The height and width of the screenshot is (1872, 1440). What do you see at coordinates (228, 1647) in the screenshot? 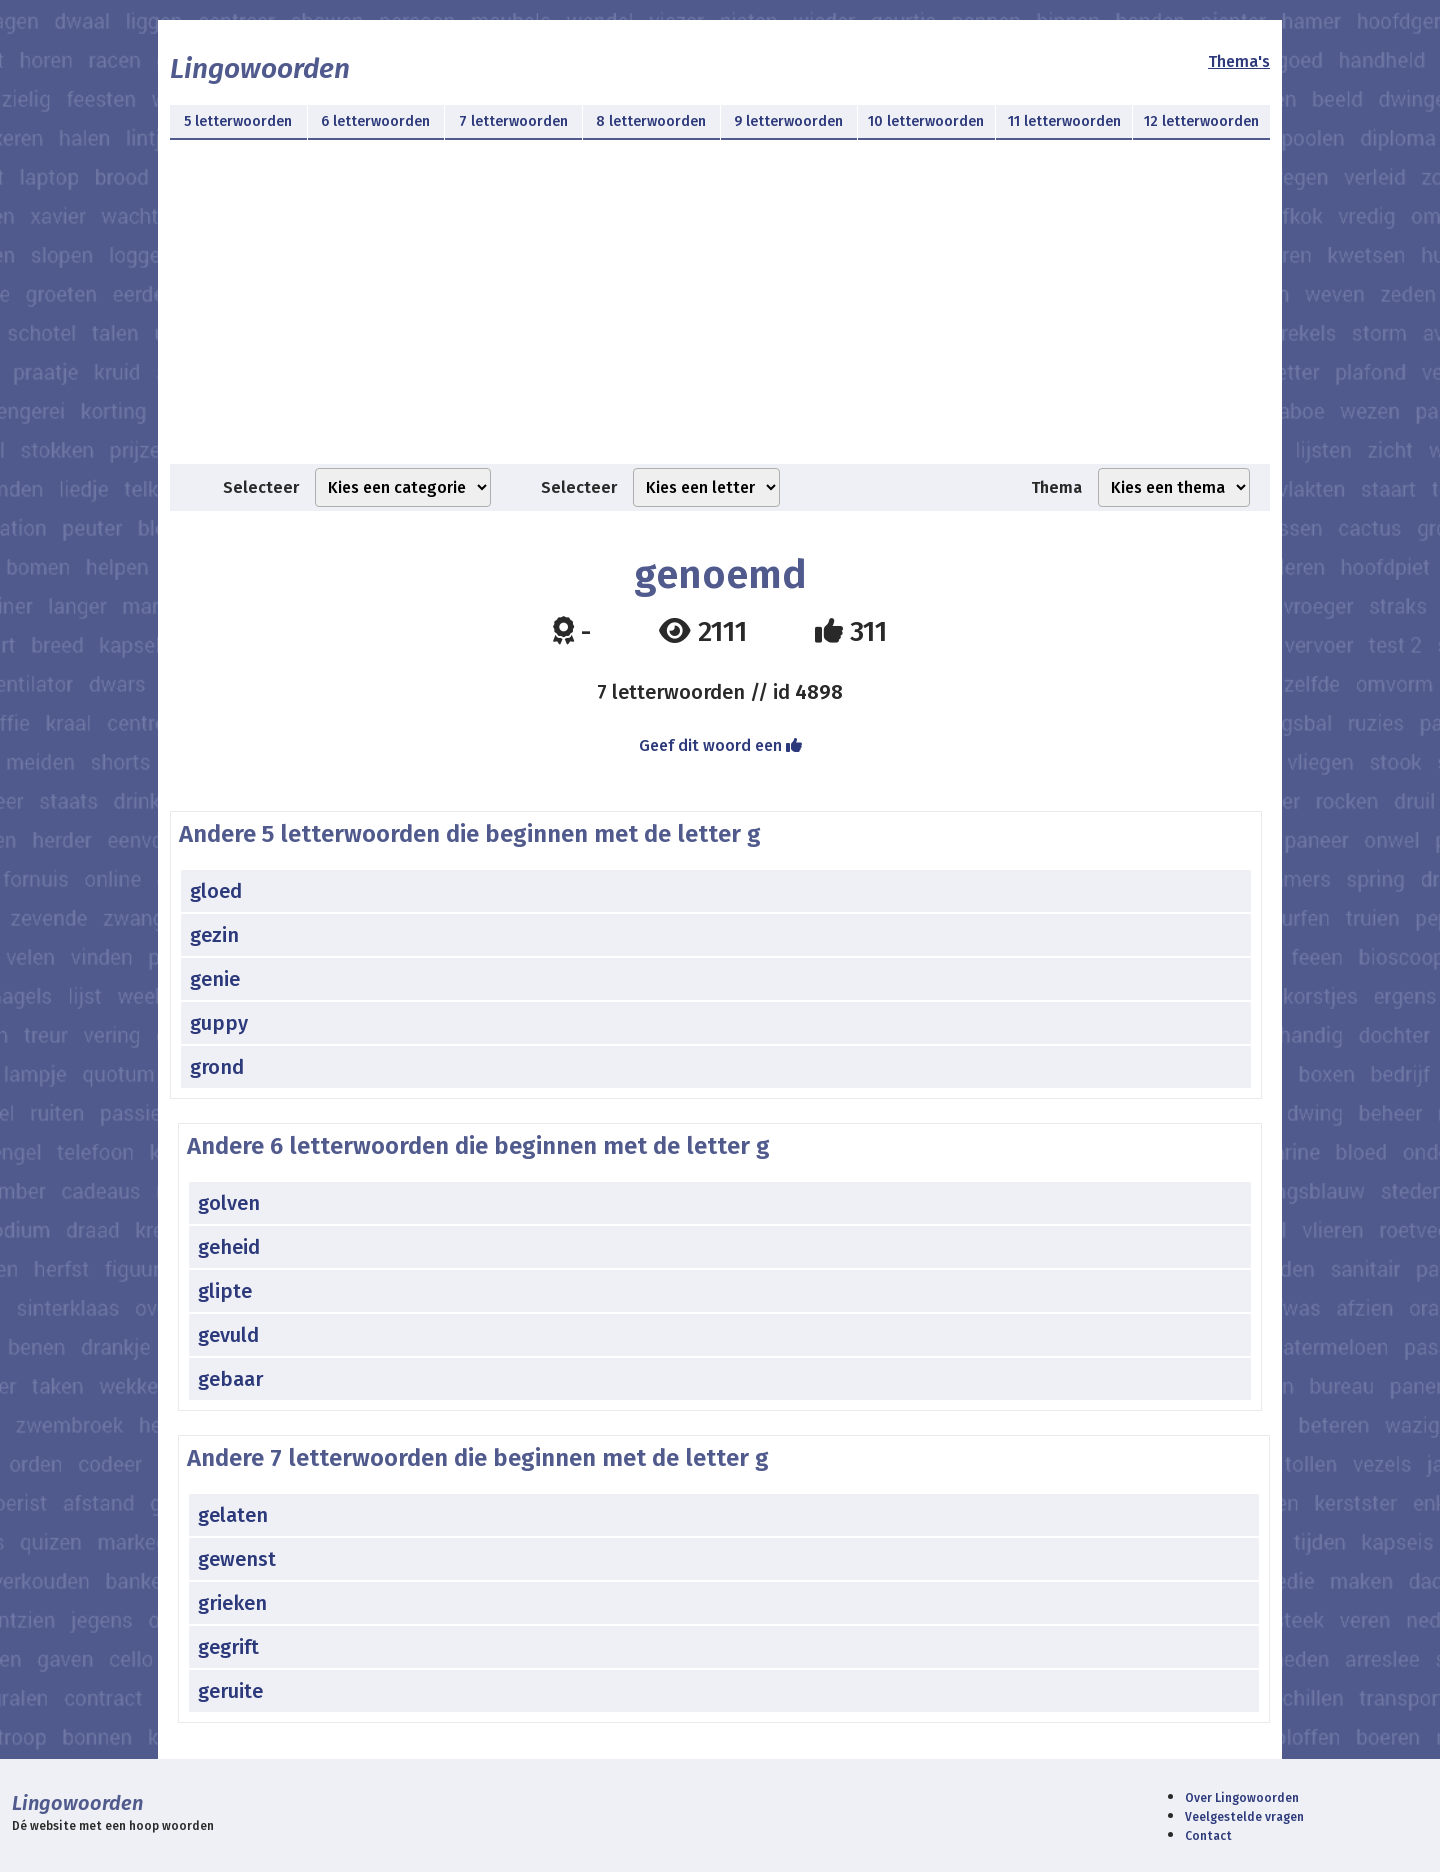
I see `gegrift` at bounding box center [228, 1647].